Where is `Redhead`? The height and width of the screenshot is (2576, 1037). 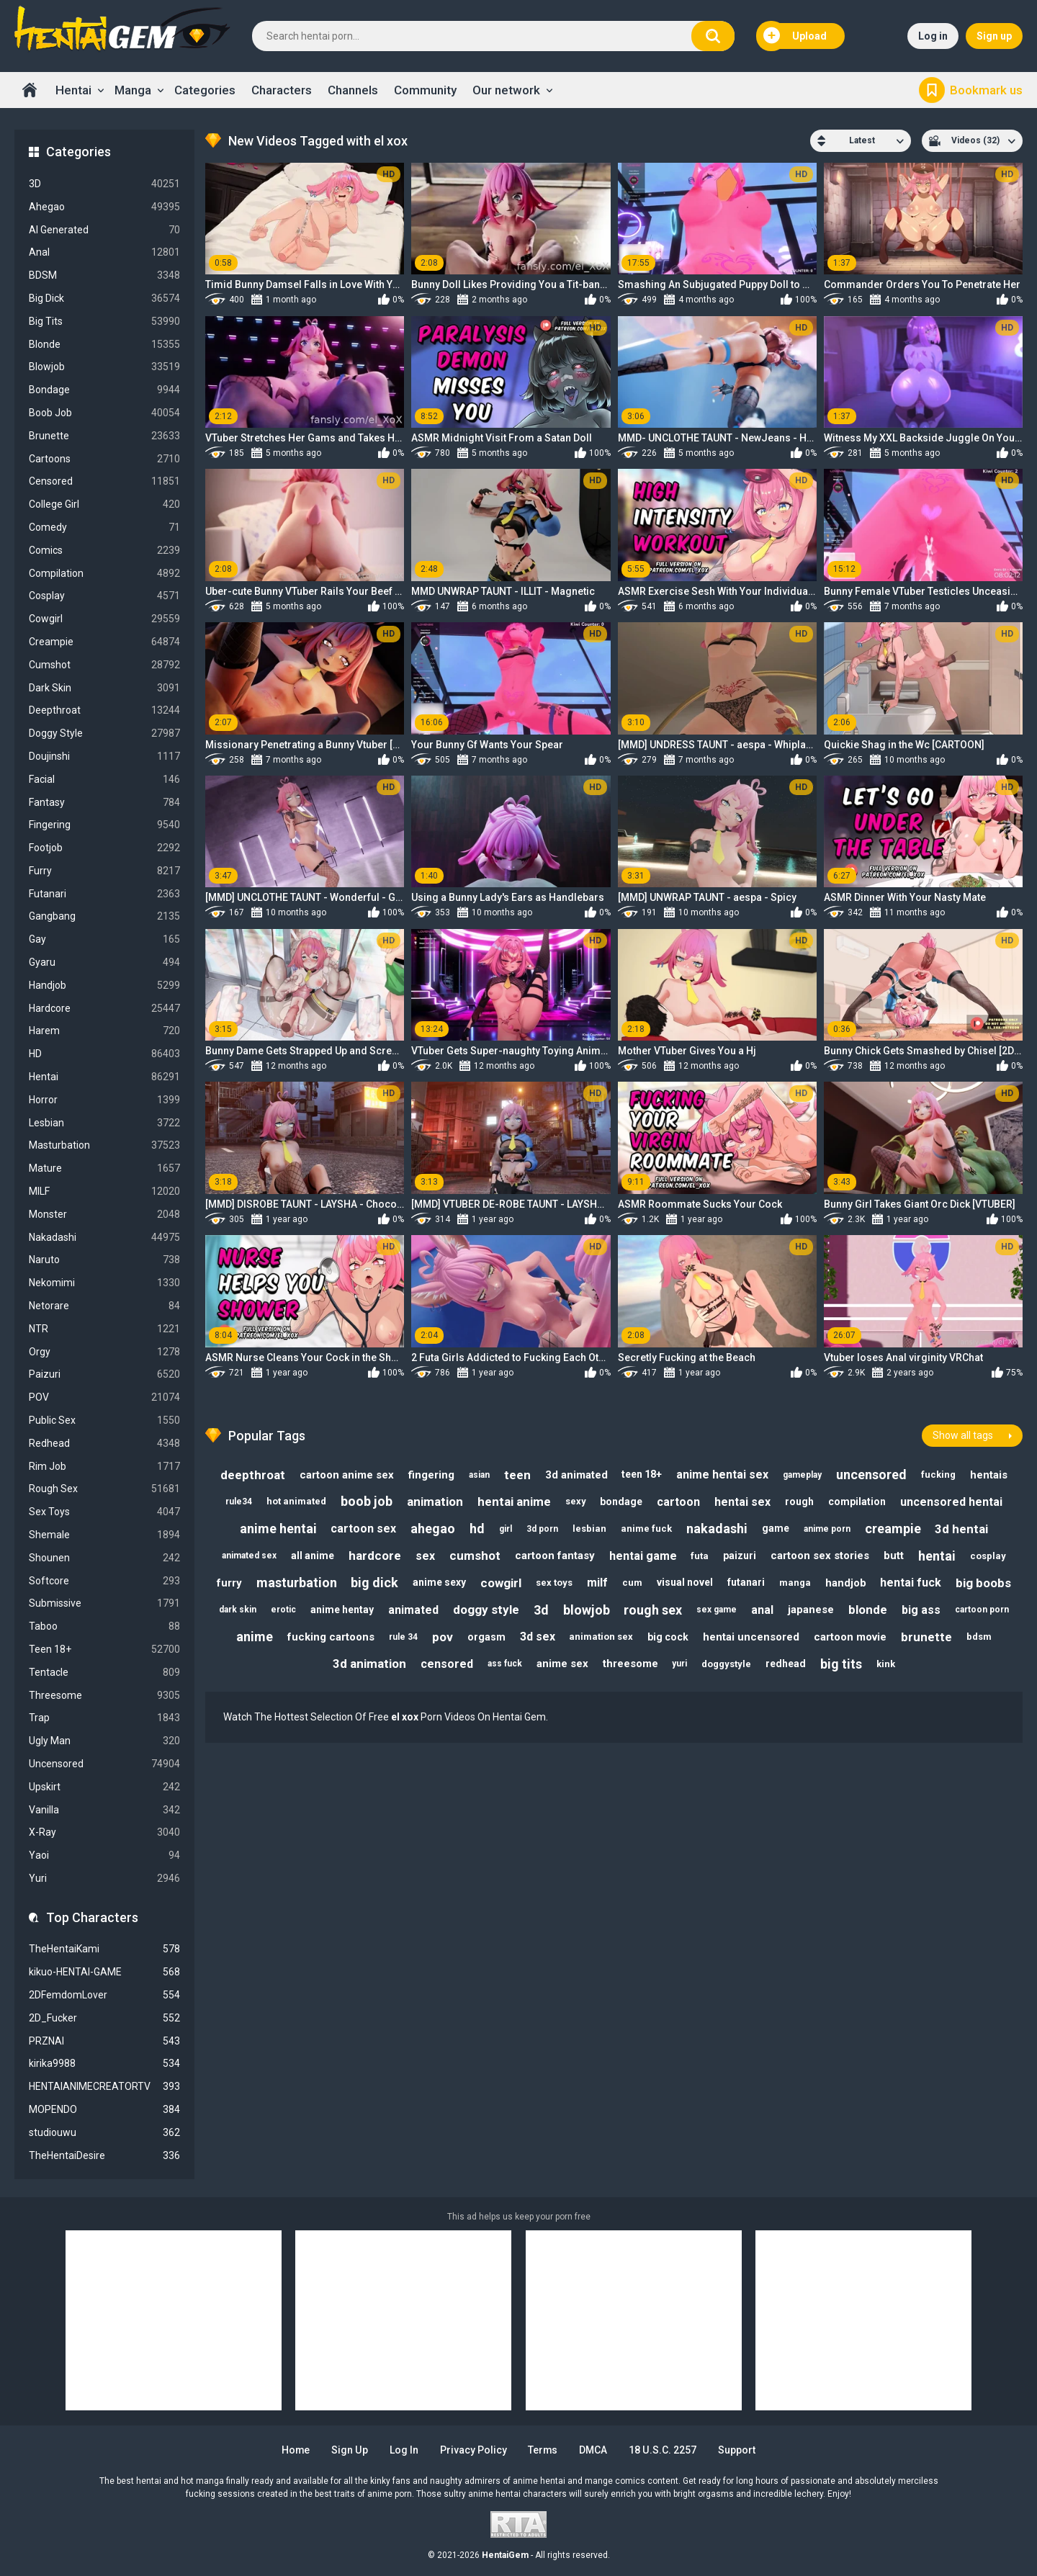
Redhead is located at coordinates (104, 1443).